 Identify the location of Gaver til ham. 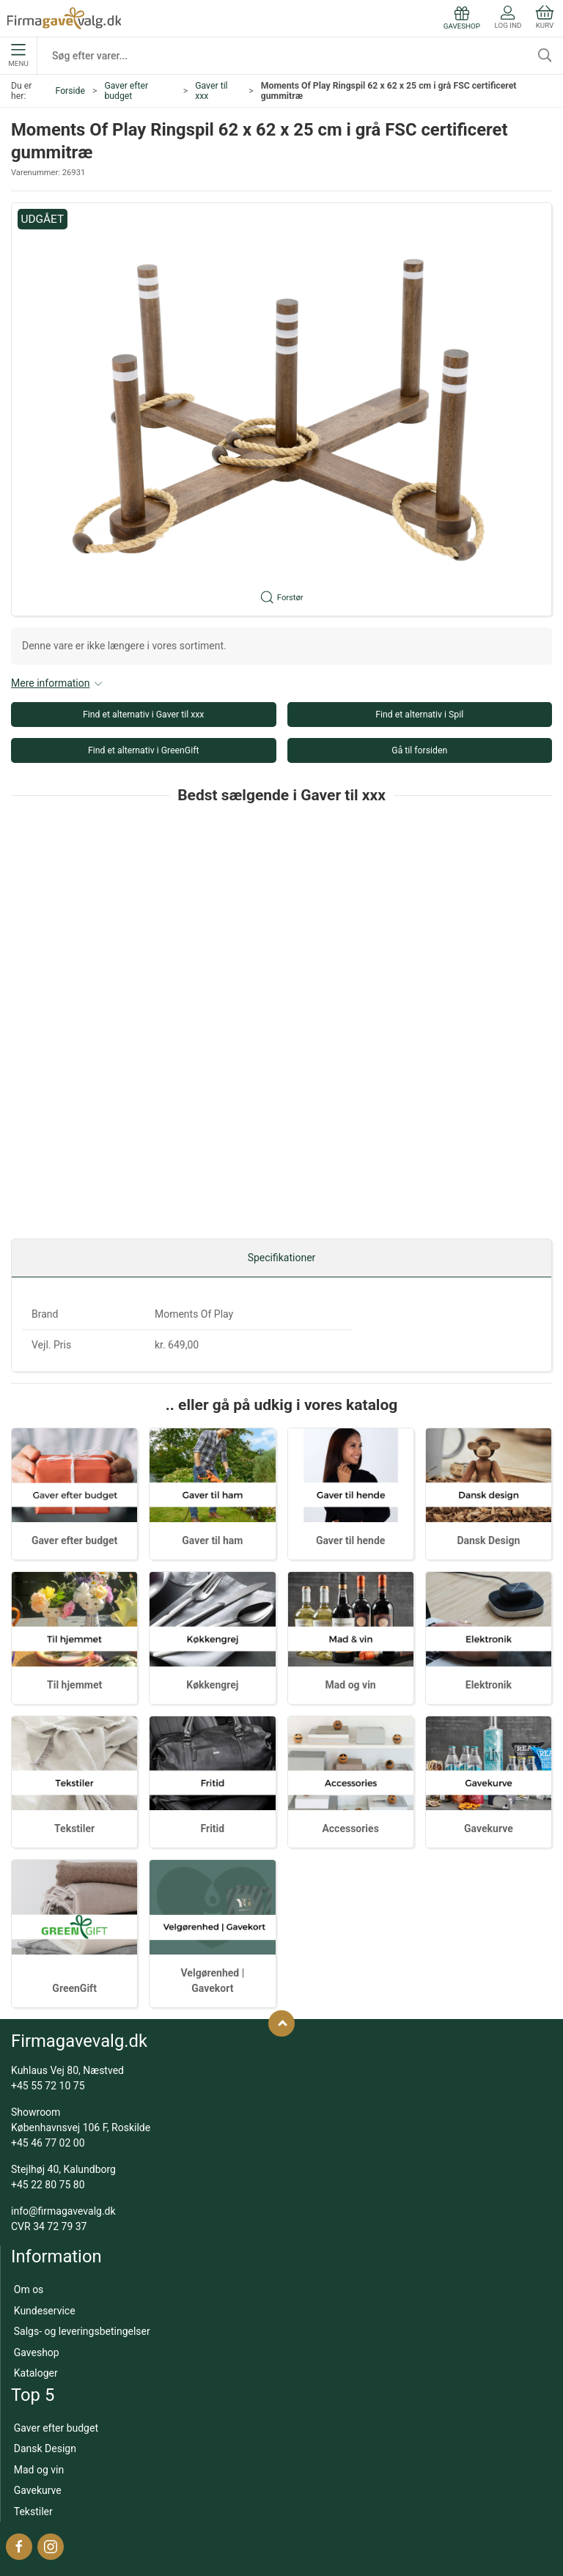
(212, 1540).